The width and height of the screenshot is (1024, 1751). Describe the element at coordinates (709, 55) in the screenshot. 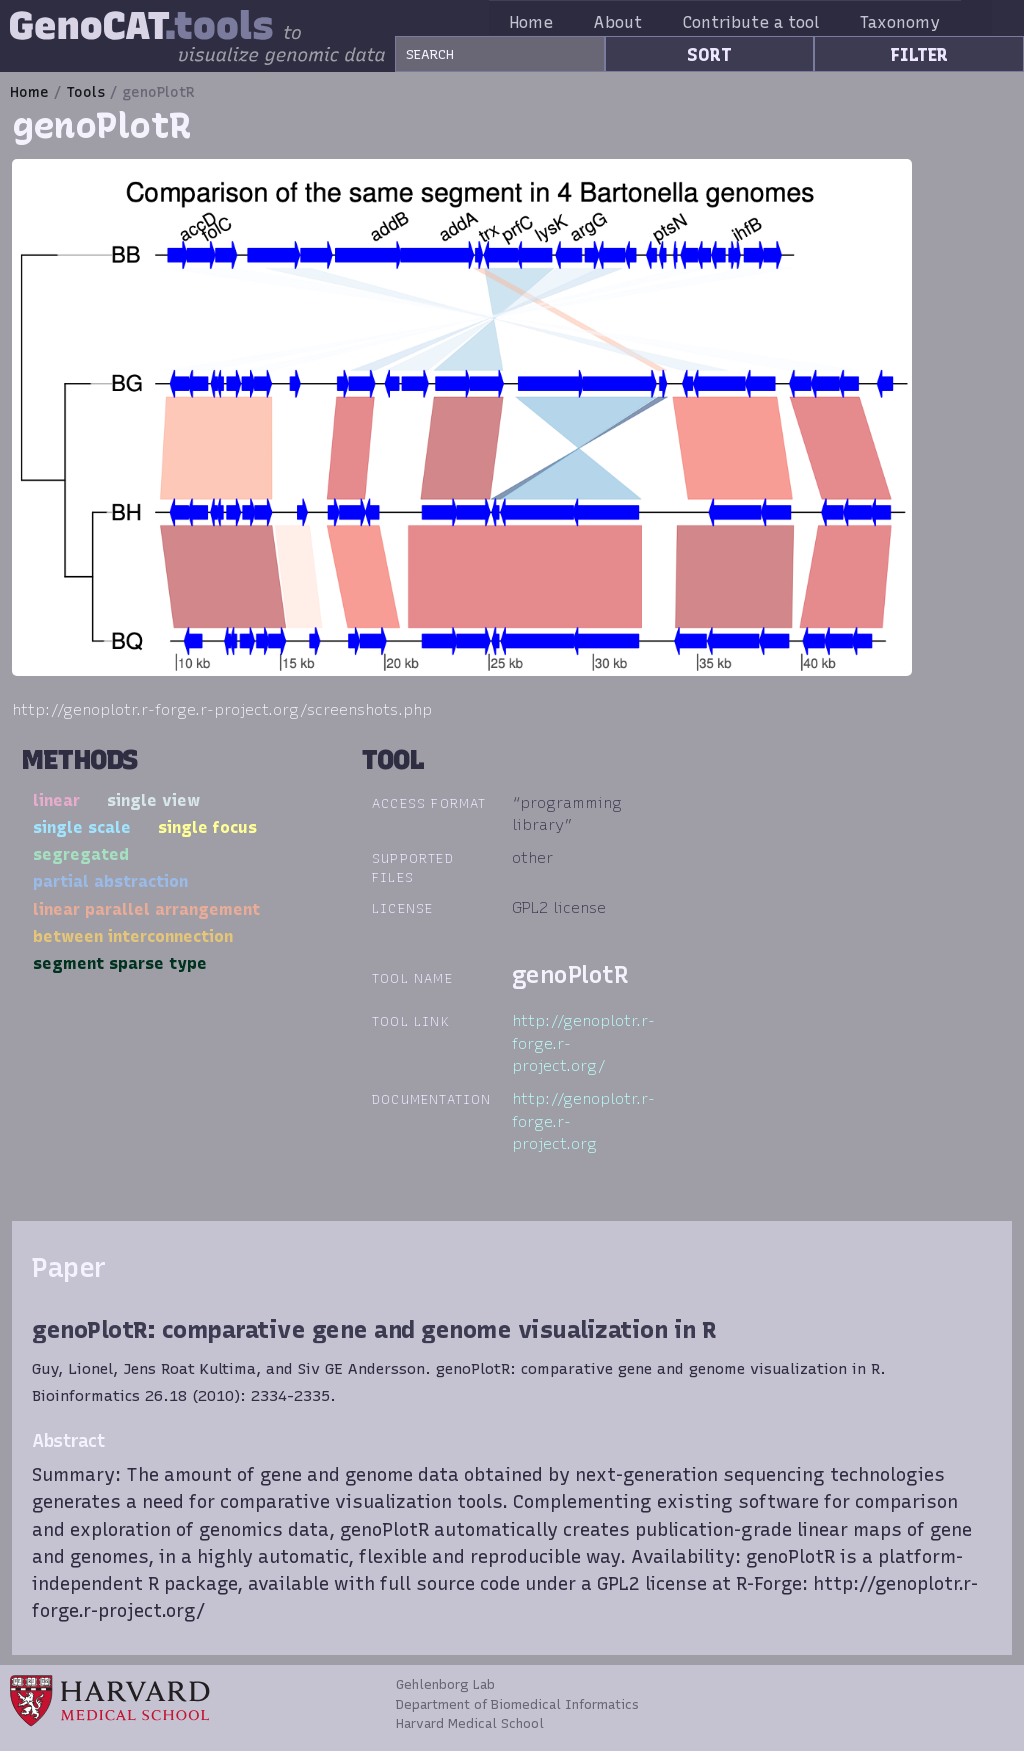

I see `SORT` at that location.